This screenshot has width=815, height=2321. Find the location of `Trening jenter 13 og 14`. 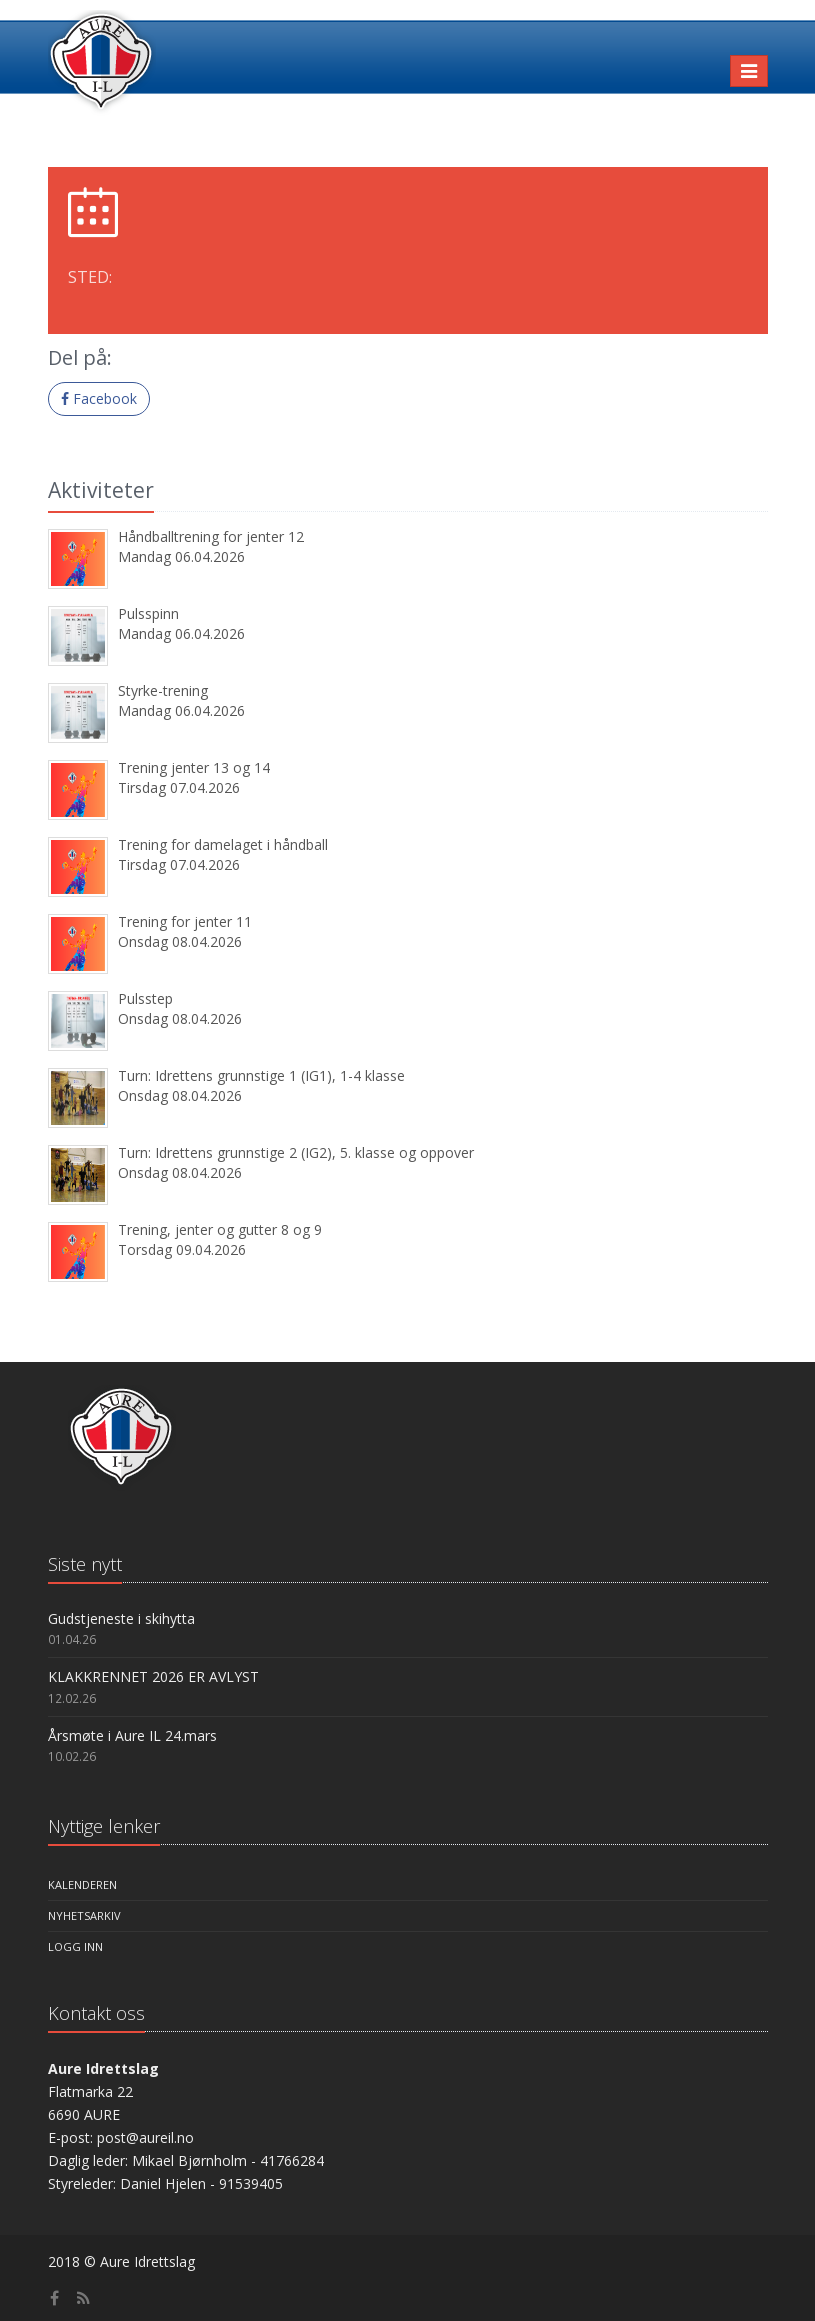

Trening jenter 13 og 14 is located at coordinates (194, 767).